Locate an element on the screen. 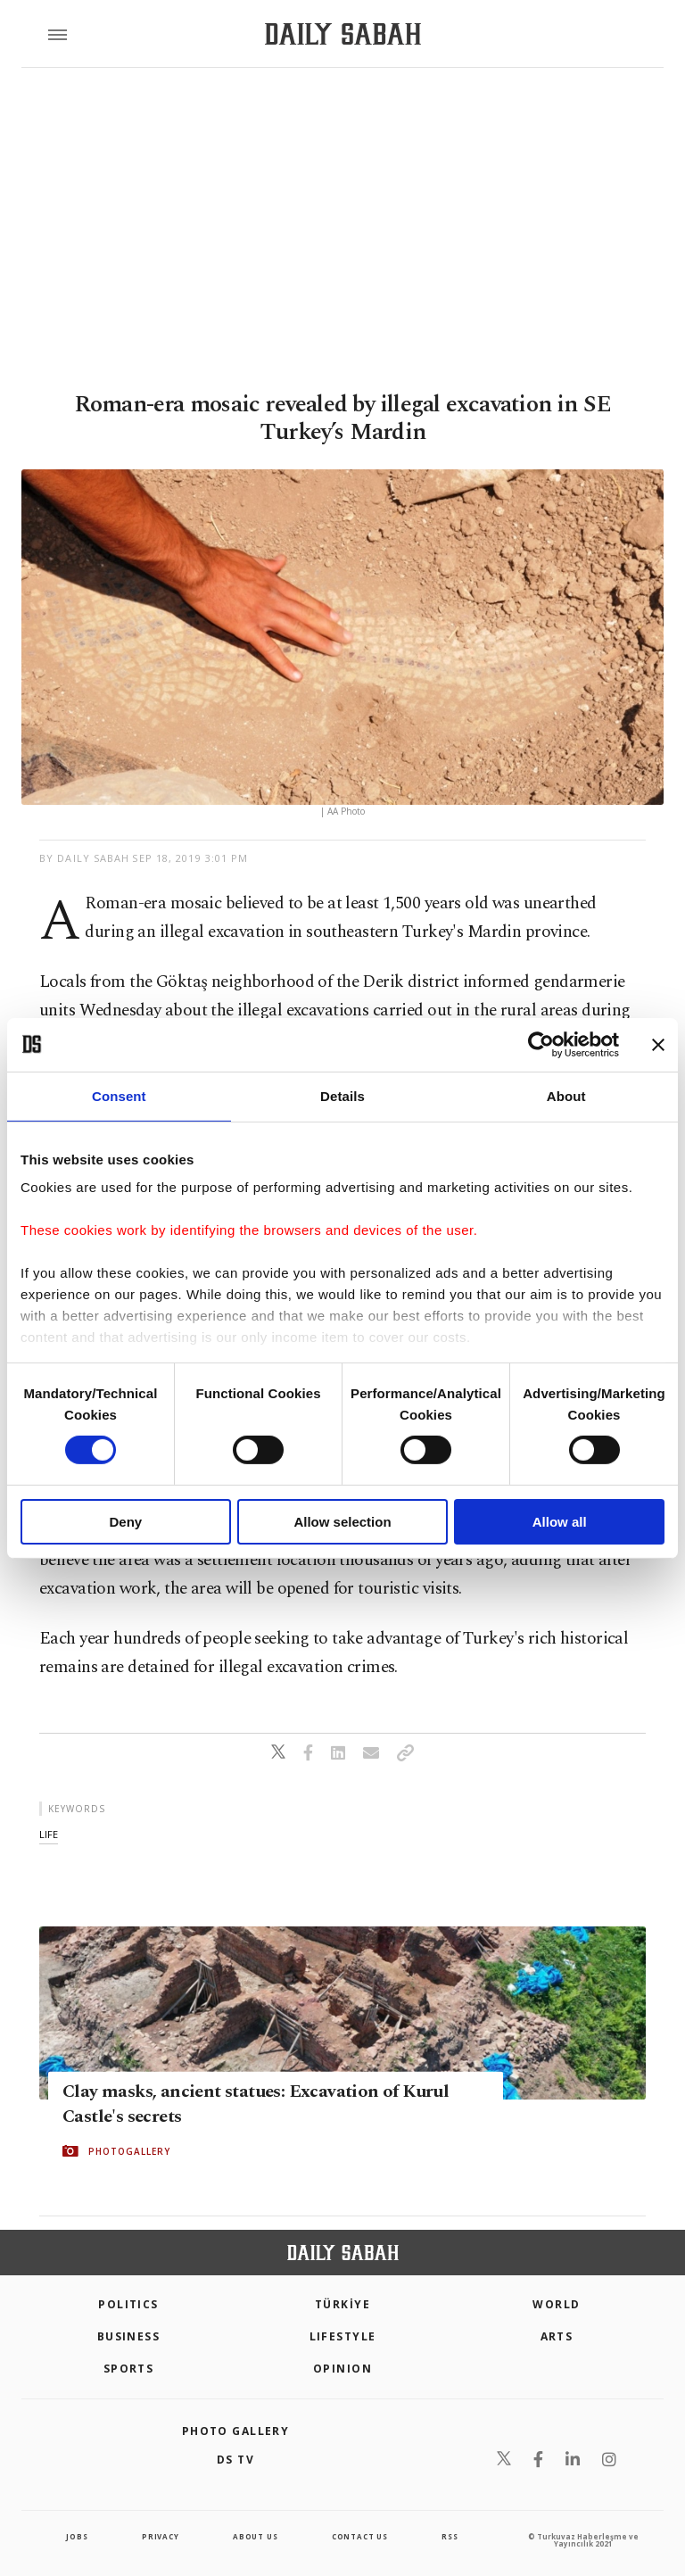 The height and width of the screenshot is (2576, 685). contact us is located at coordinates (360, 2536).